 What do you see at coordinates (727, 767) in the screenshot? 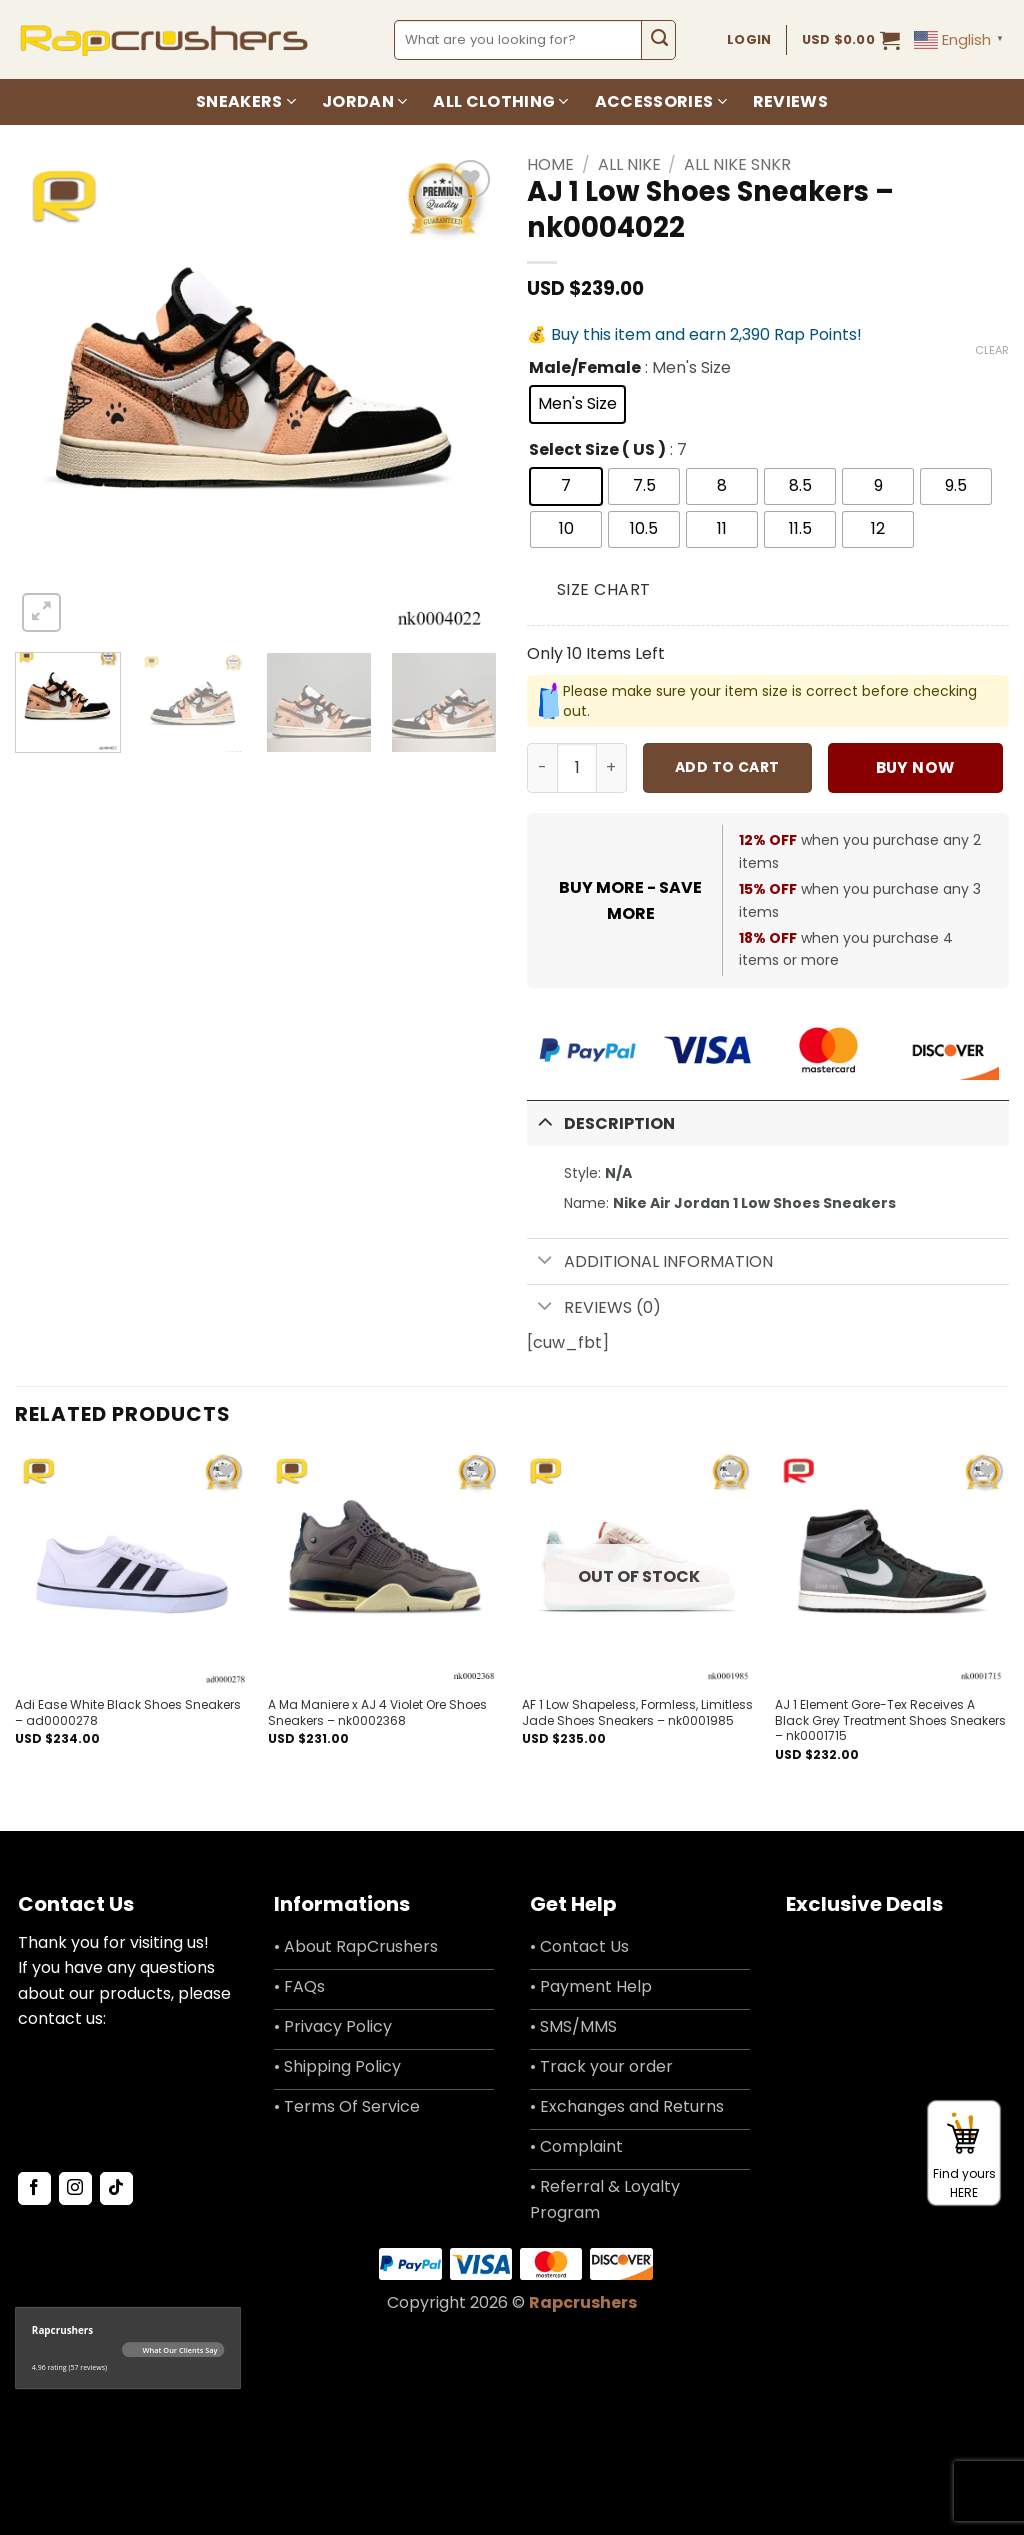
I see `Add to cart` at bounding box center [727, 767].